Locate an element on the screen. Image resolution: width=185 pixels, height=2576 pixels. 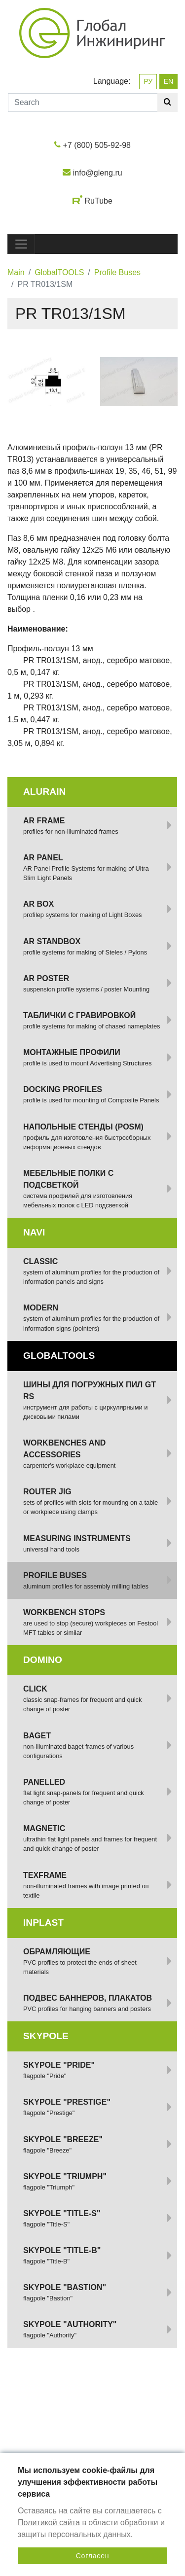
ALURAIN is located at coordinates (44, 791).